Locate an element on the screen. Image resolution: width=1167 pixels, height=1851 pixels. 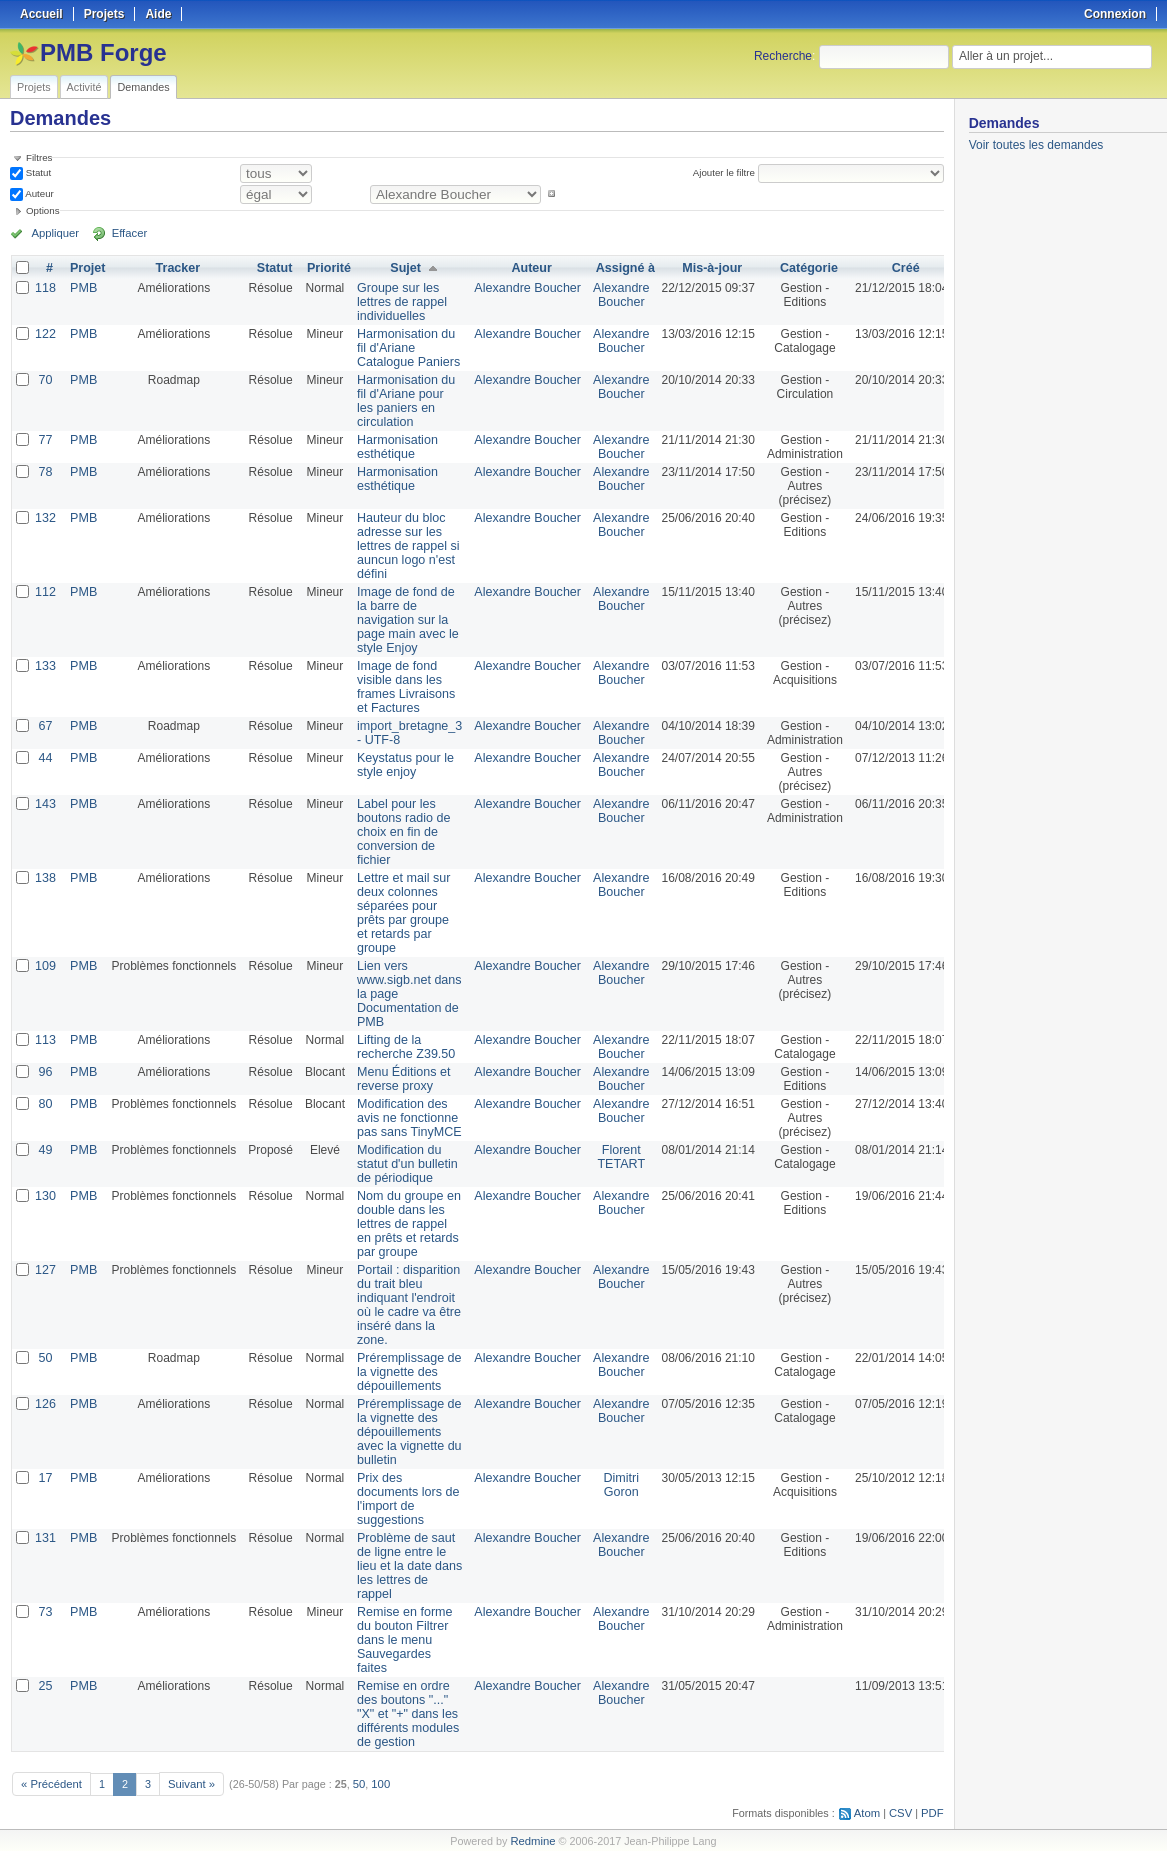
49 is located at coordinates (44, 1150).